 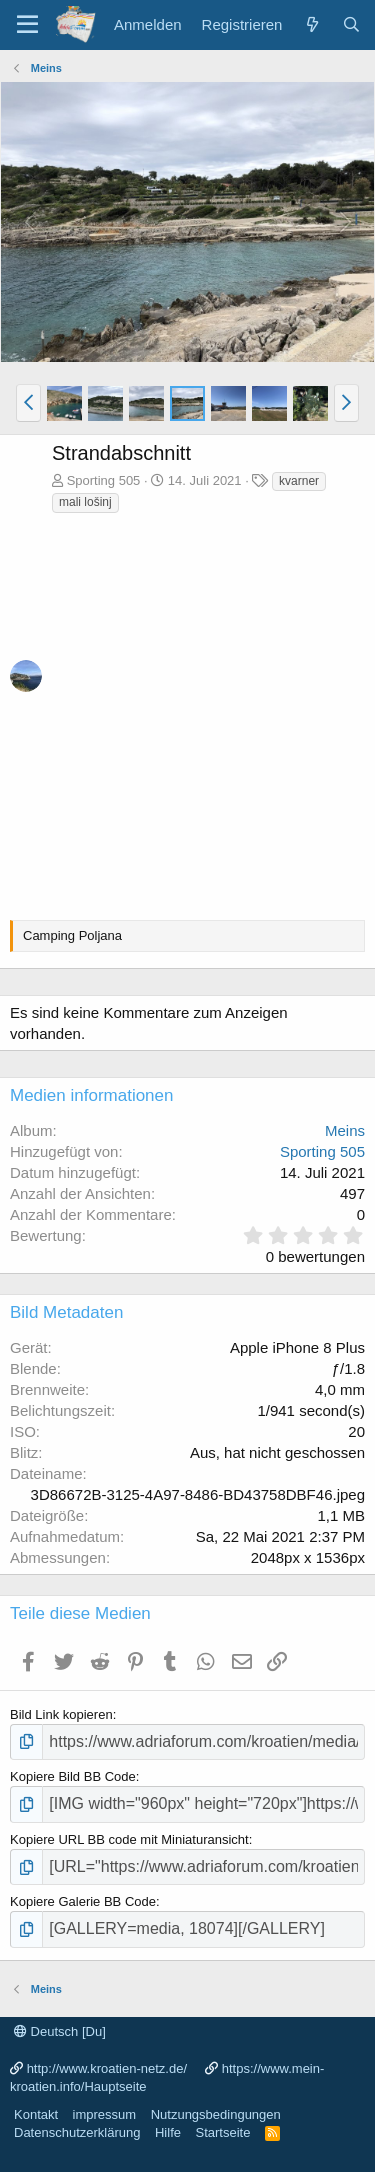 I want to click on mali lošinj, so click(x=85, y=502).